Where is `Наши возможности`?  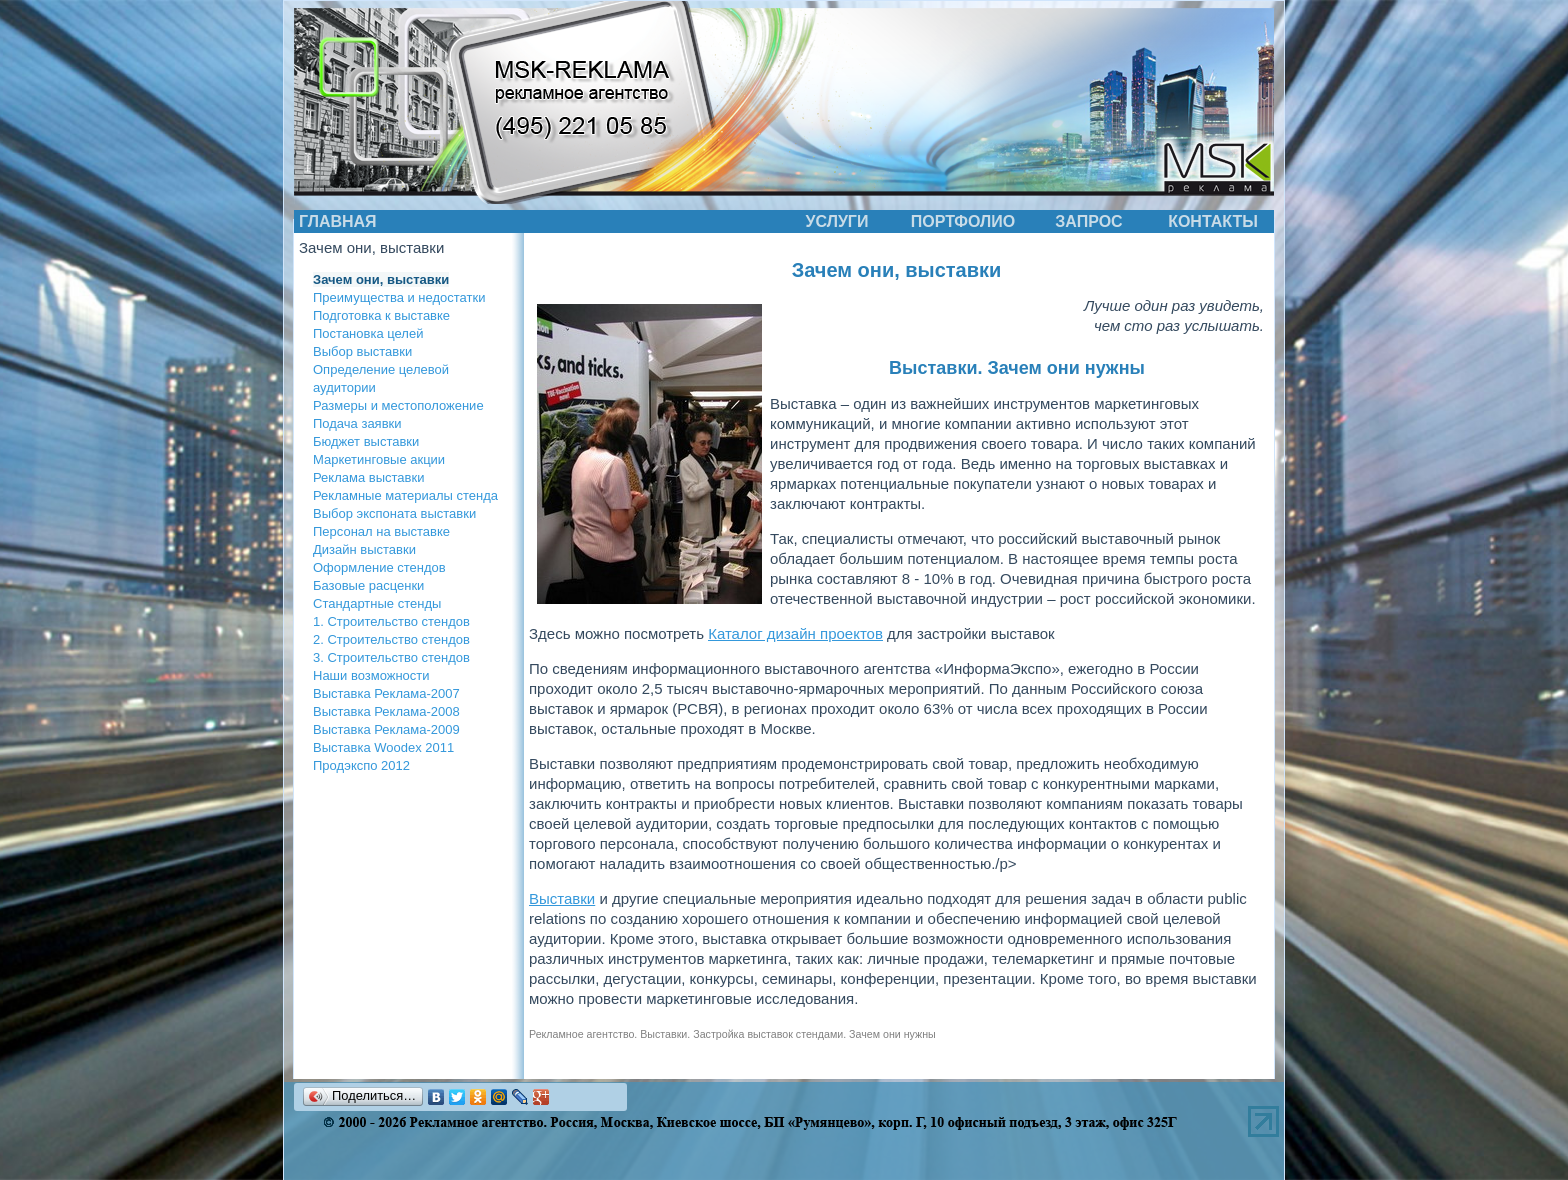
Наши возможности is located at coordinates (371, 675).